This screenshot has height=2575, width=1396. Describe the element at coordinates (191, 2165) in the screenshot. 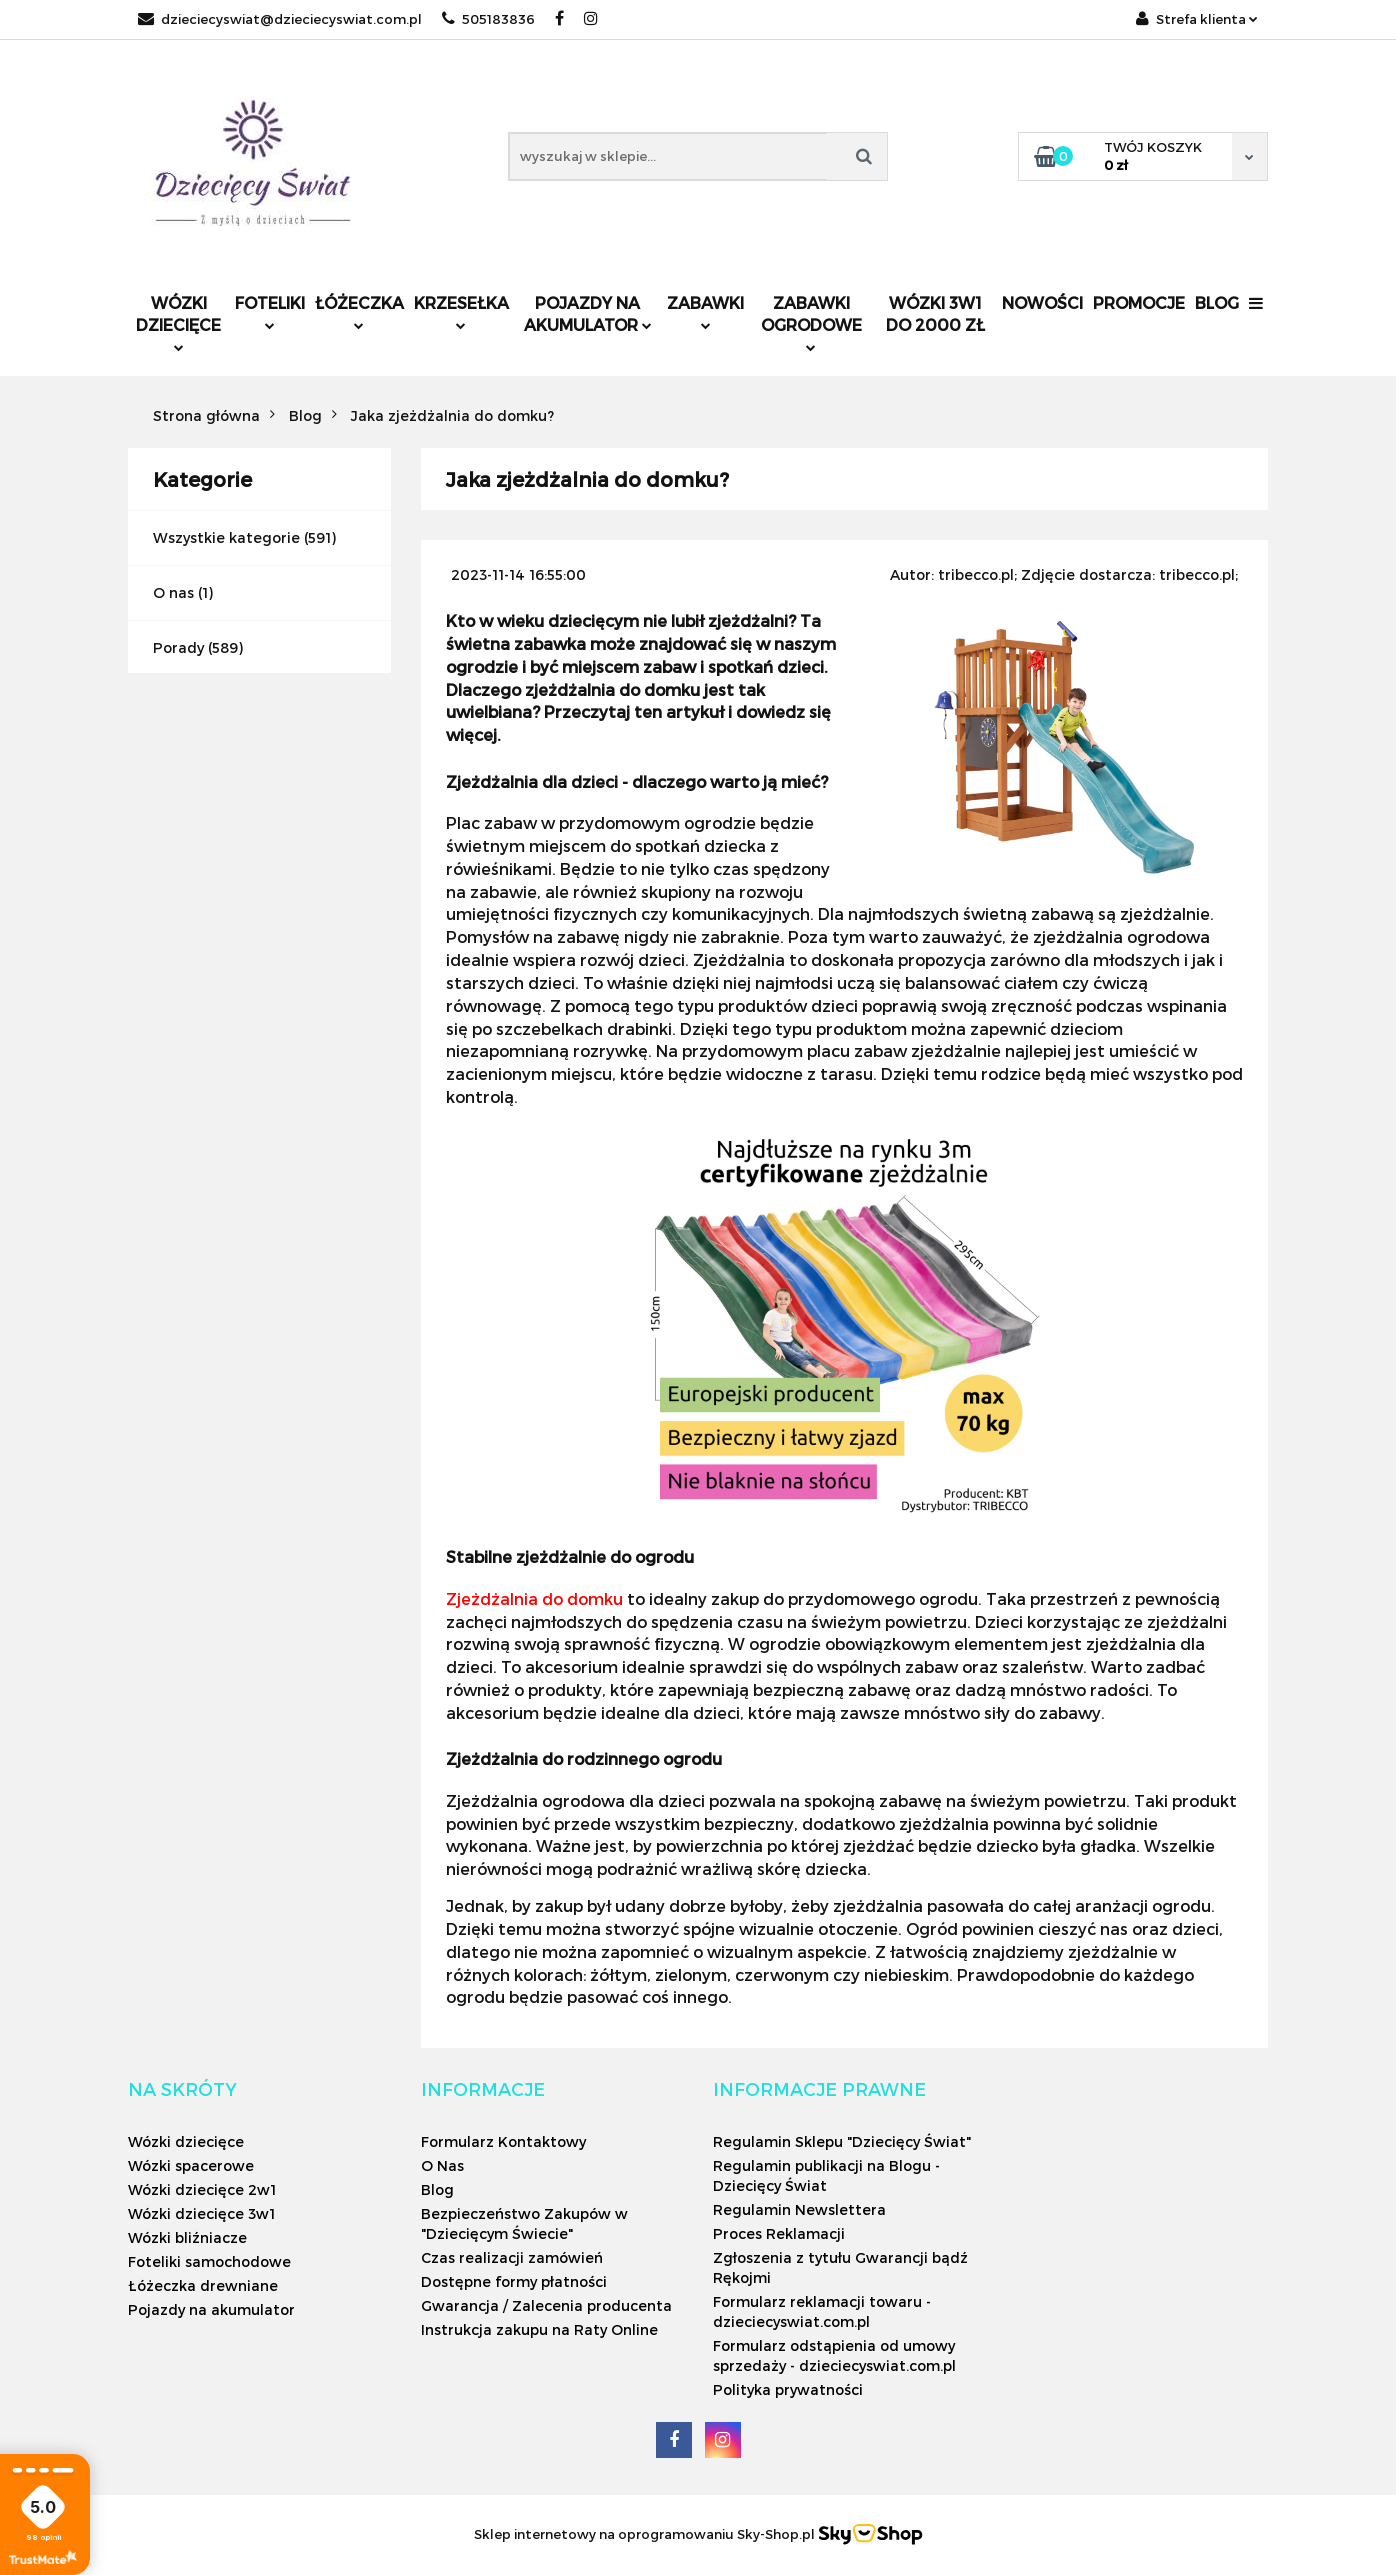

I see `Wózki spacerowe` at that location.